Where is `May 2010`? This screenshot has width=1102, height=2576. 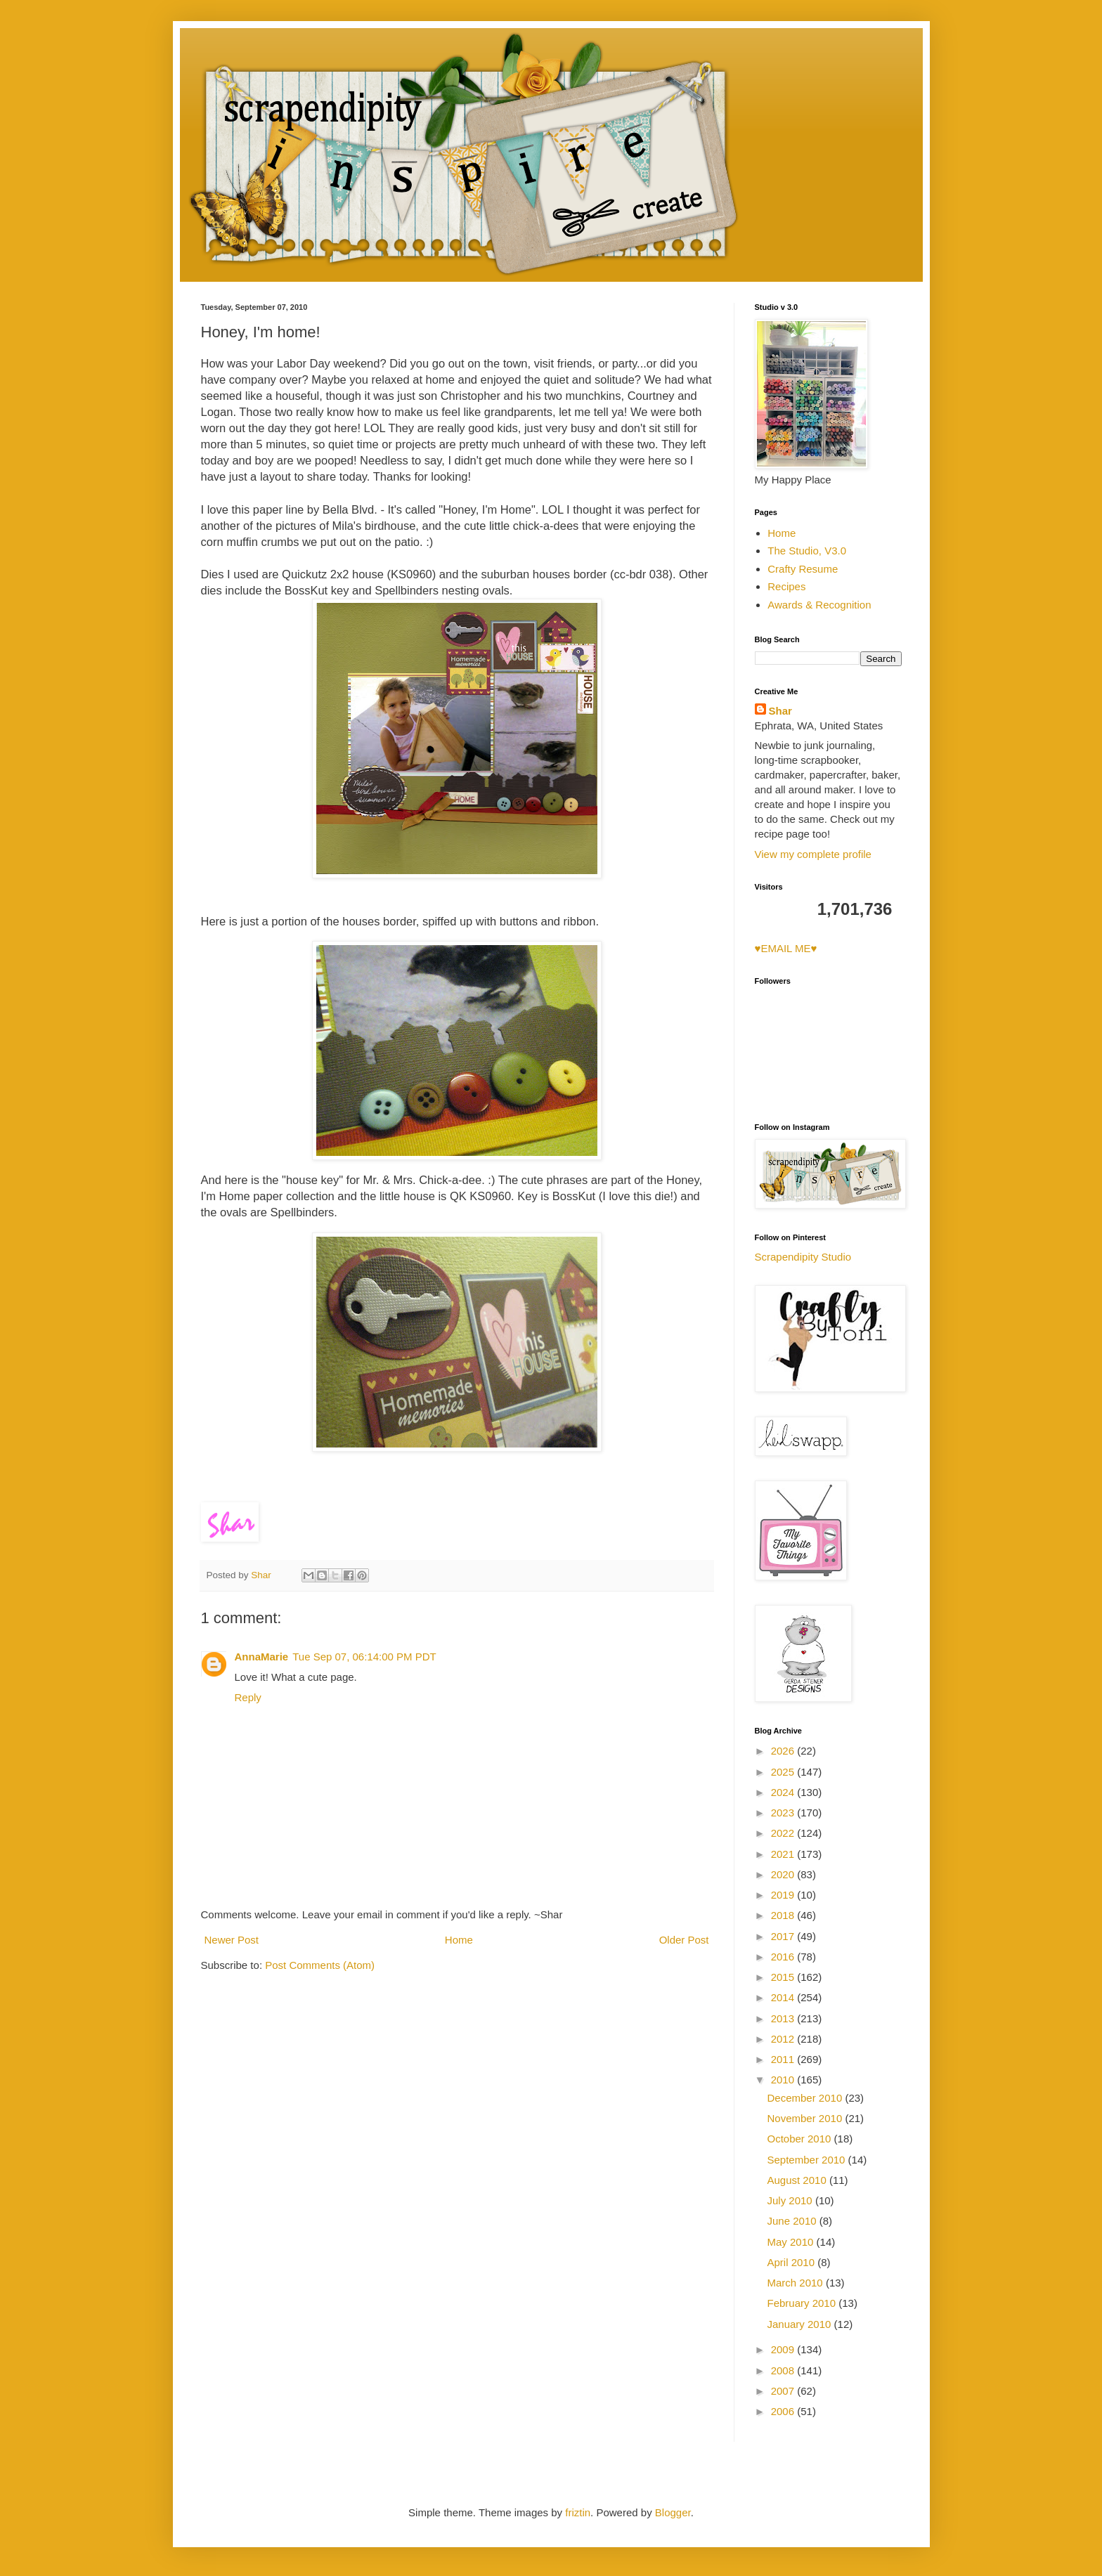 May 2010 is located at coordinates (792, 2242).